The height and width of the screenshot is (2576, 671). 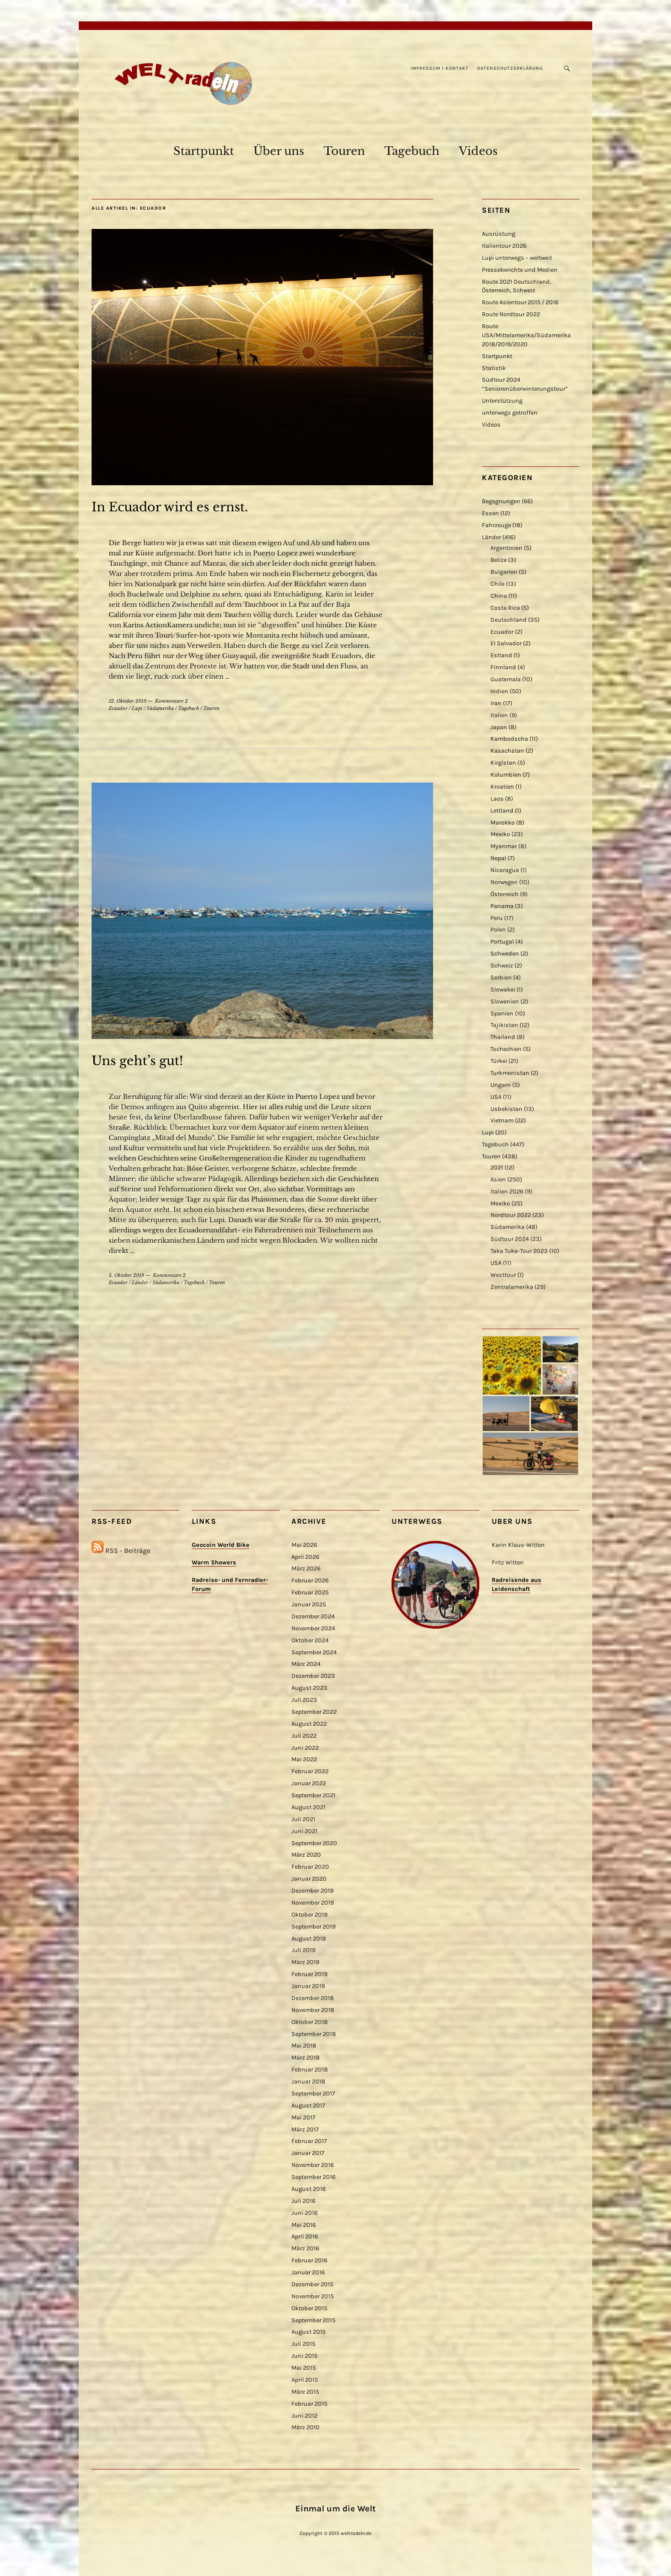 What do you see at coordinates (310, 1771) in the screenshot?
I see `Februar 2022` at bounding box center [310, 1771].